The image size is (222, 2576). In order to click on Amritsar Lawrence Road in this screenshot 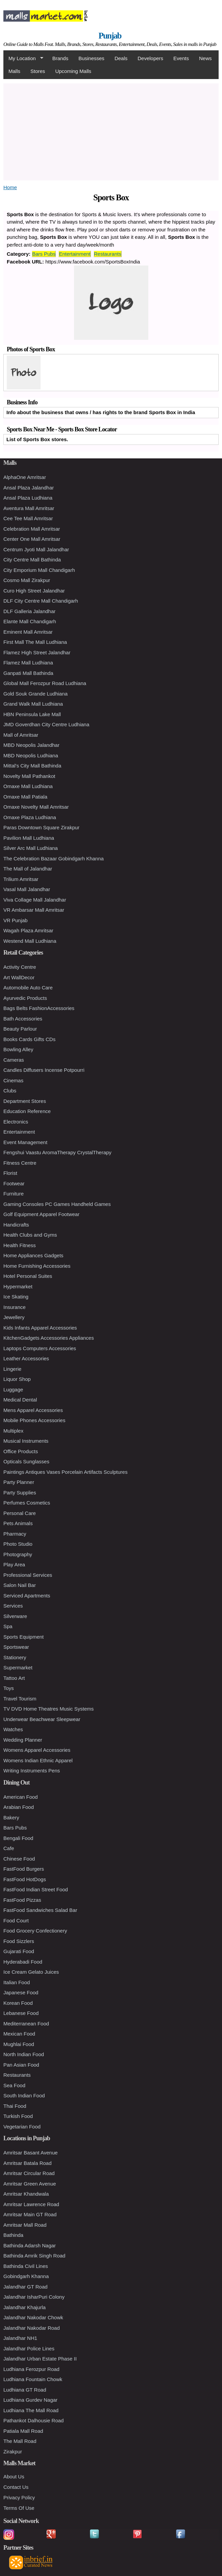, I will do `click(31, 2204)`.